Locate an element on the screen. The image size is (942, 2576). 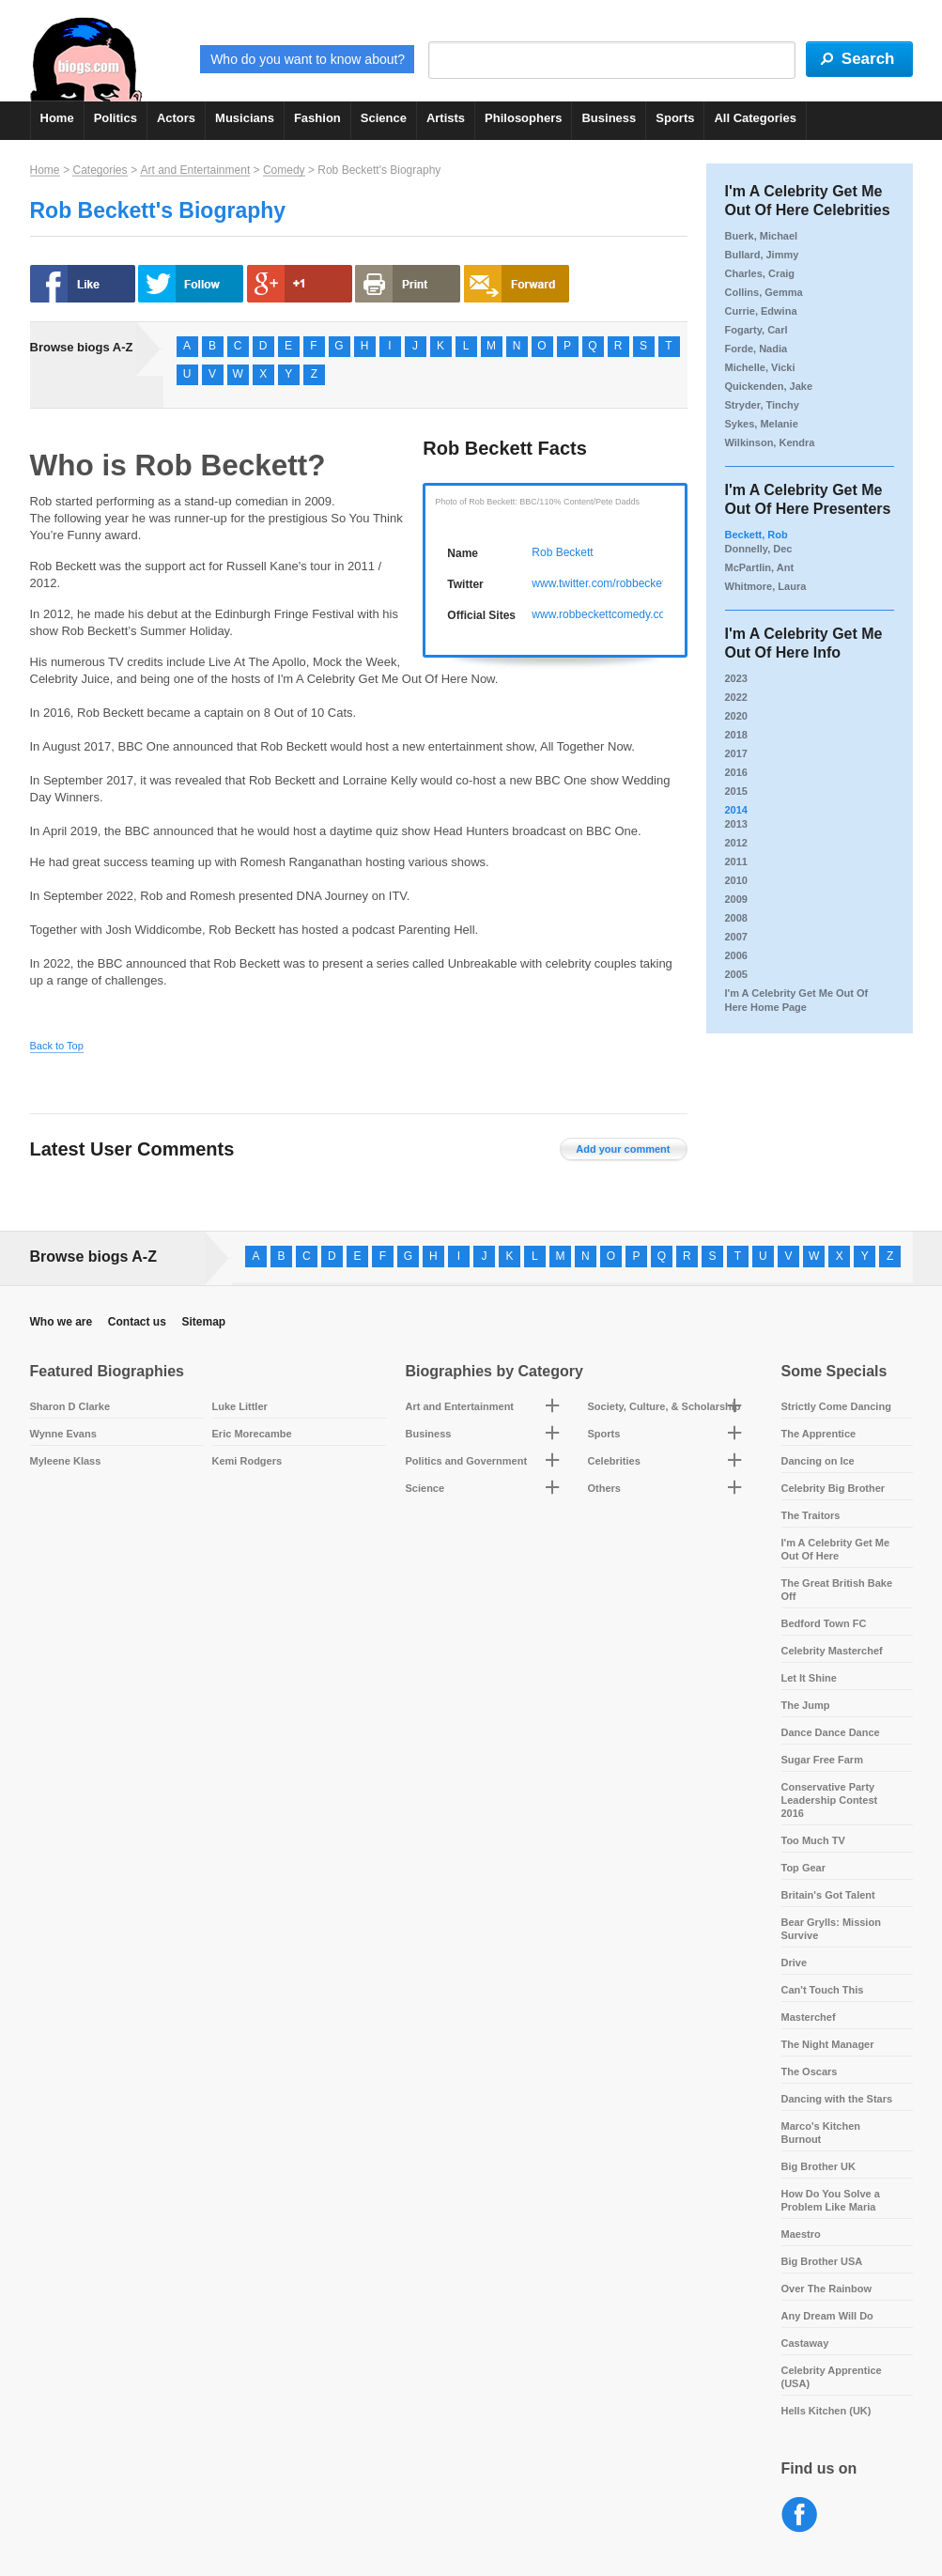
2008 is located at coordinates (736, 917).